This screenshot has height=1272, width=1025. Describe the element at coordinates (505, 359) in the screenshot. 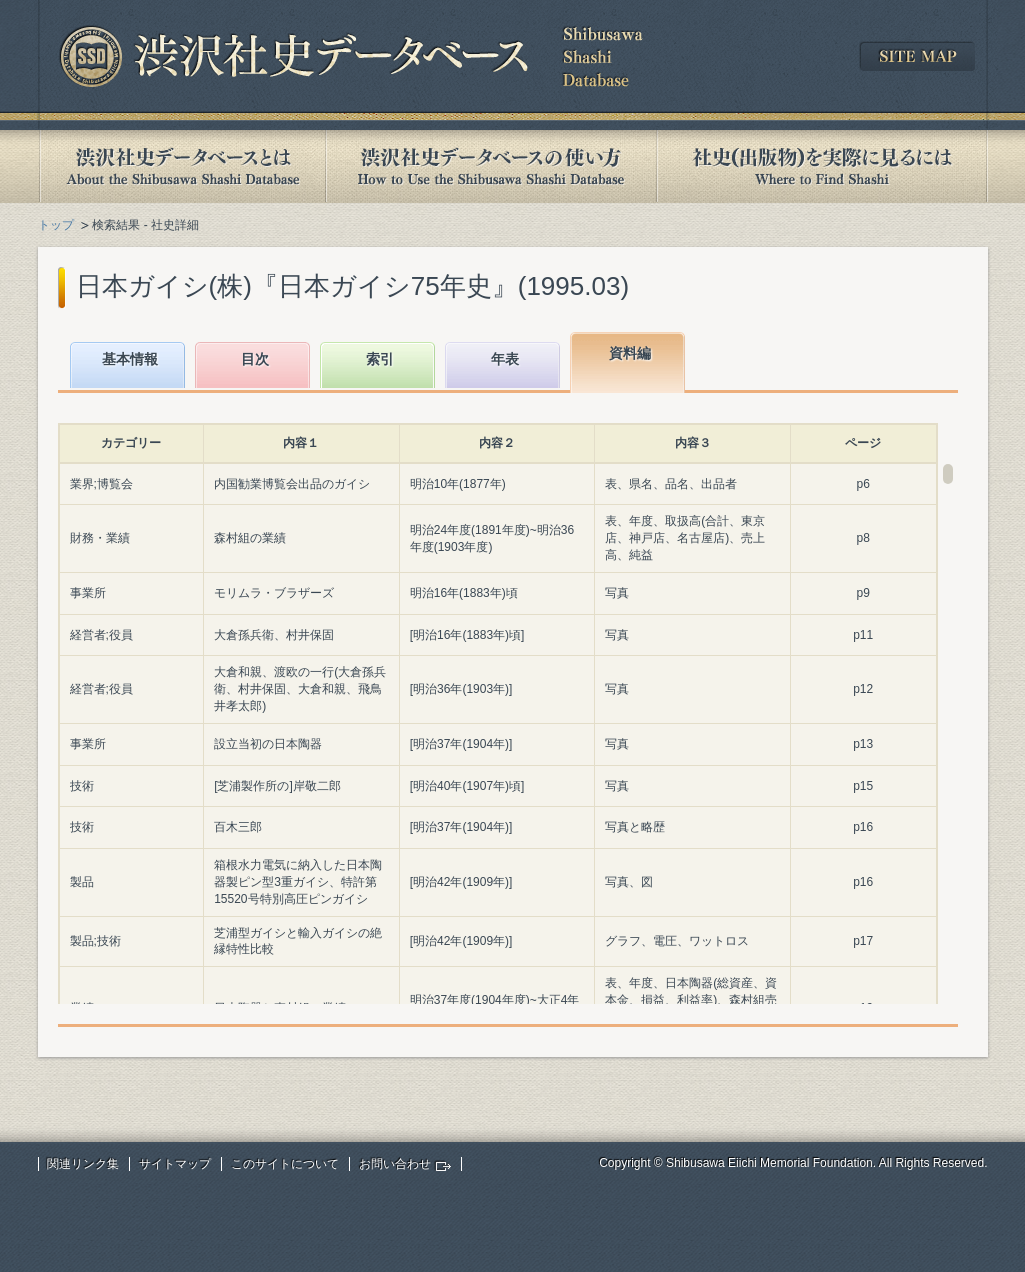

I see `年表` at that location.